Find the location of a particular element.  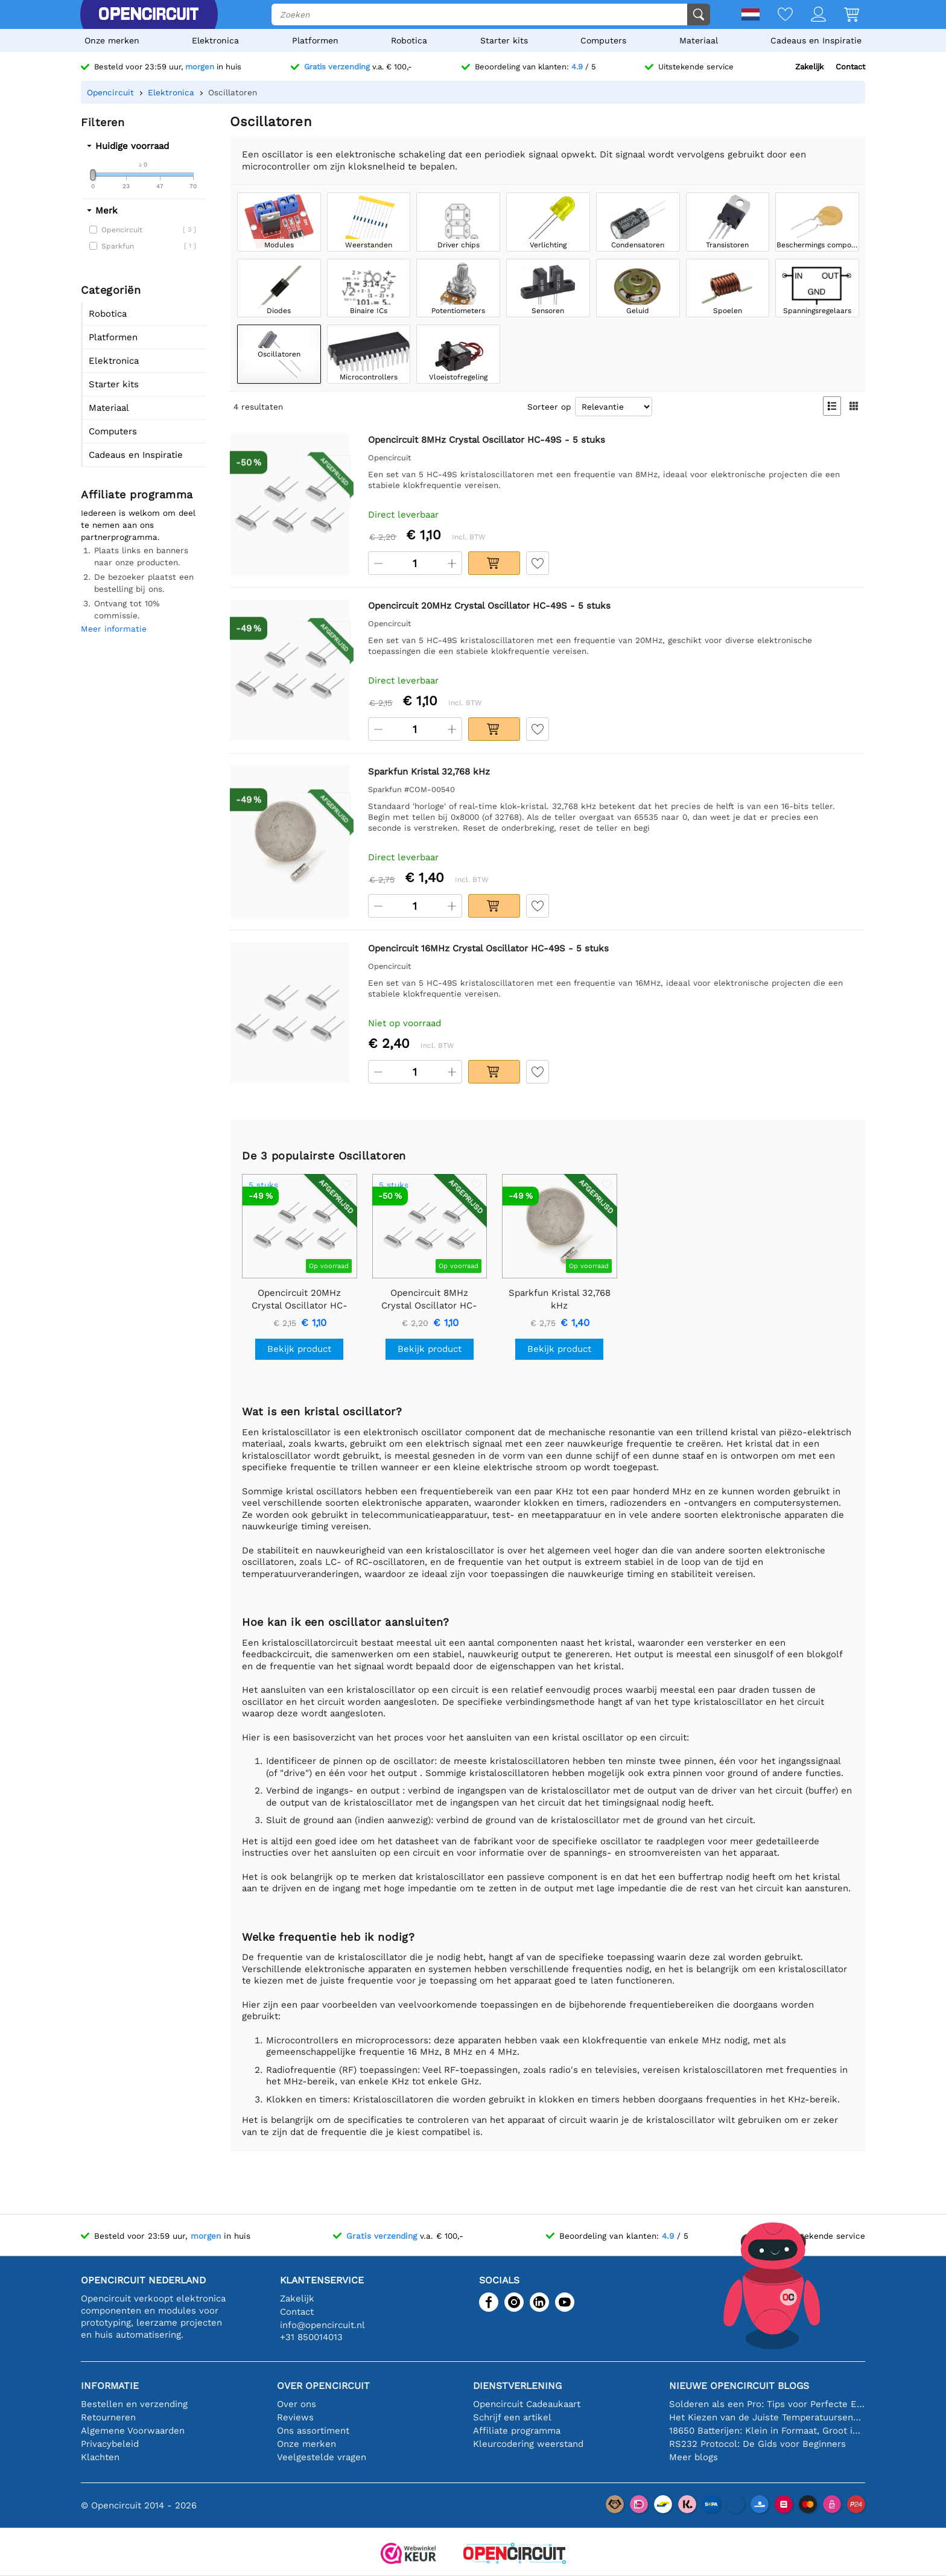

Over ons is located at coordinates (296, 2404).